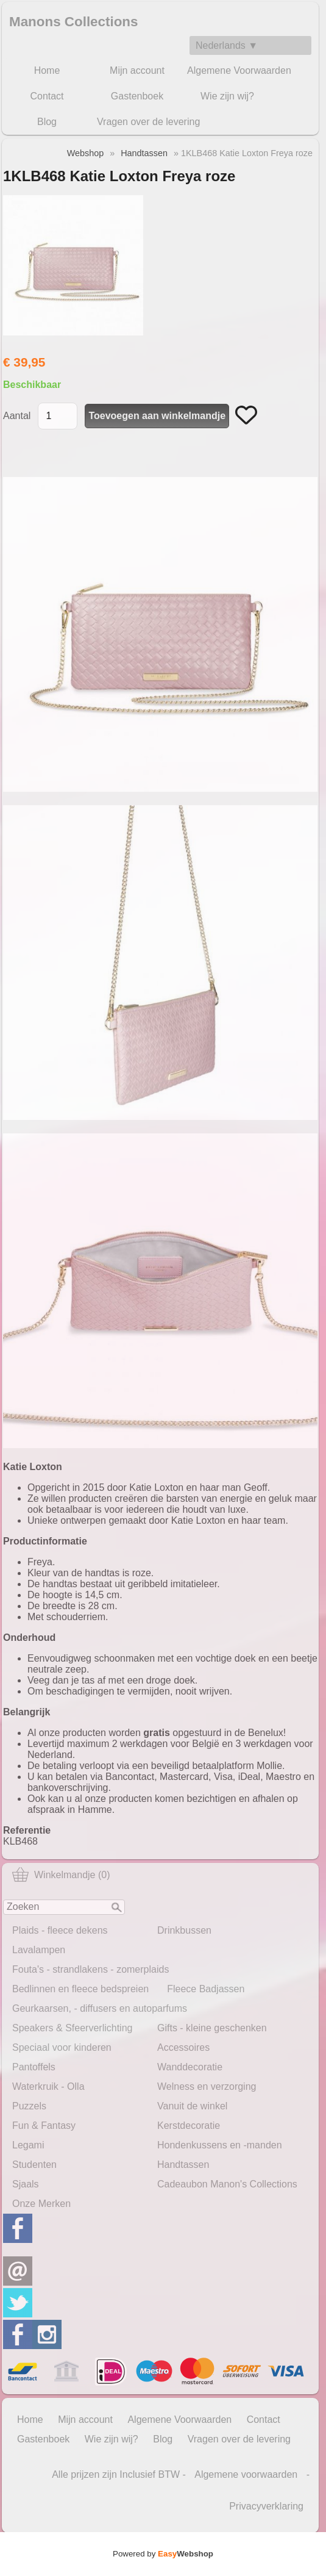 The width and height of the screenshot is (326, 2576). What do you see at coordinates (188, 2125) in the screenshot?
I see `Kerstdecoratie` at bounding box center [188, 2125].